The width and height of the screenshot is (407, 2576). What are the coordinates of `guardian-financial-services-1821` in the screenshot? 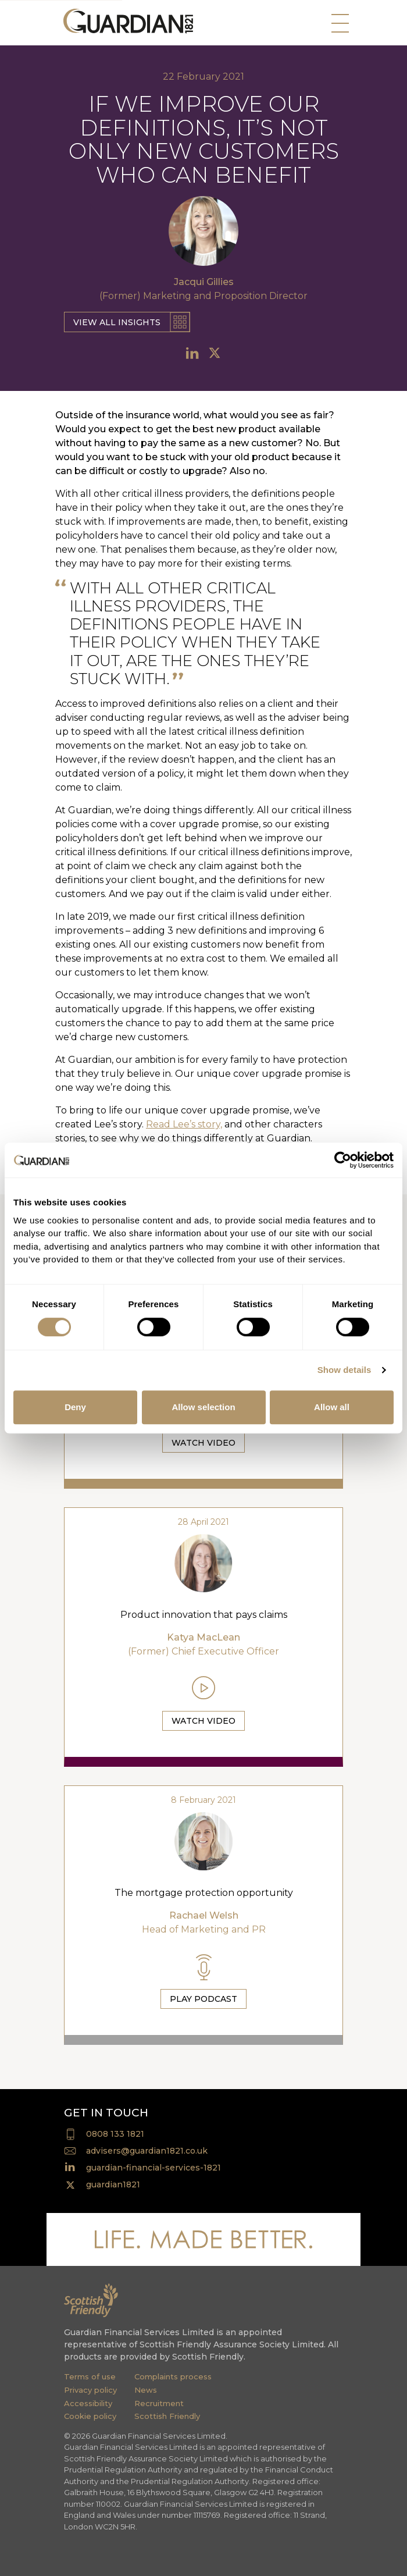 It's located at (153, 2167).